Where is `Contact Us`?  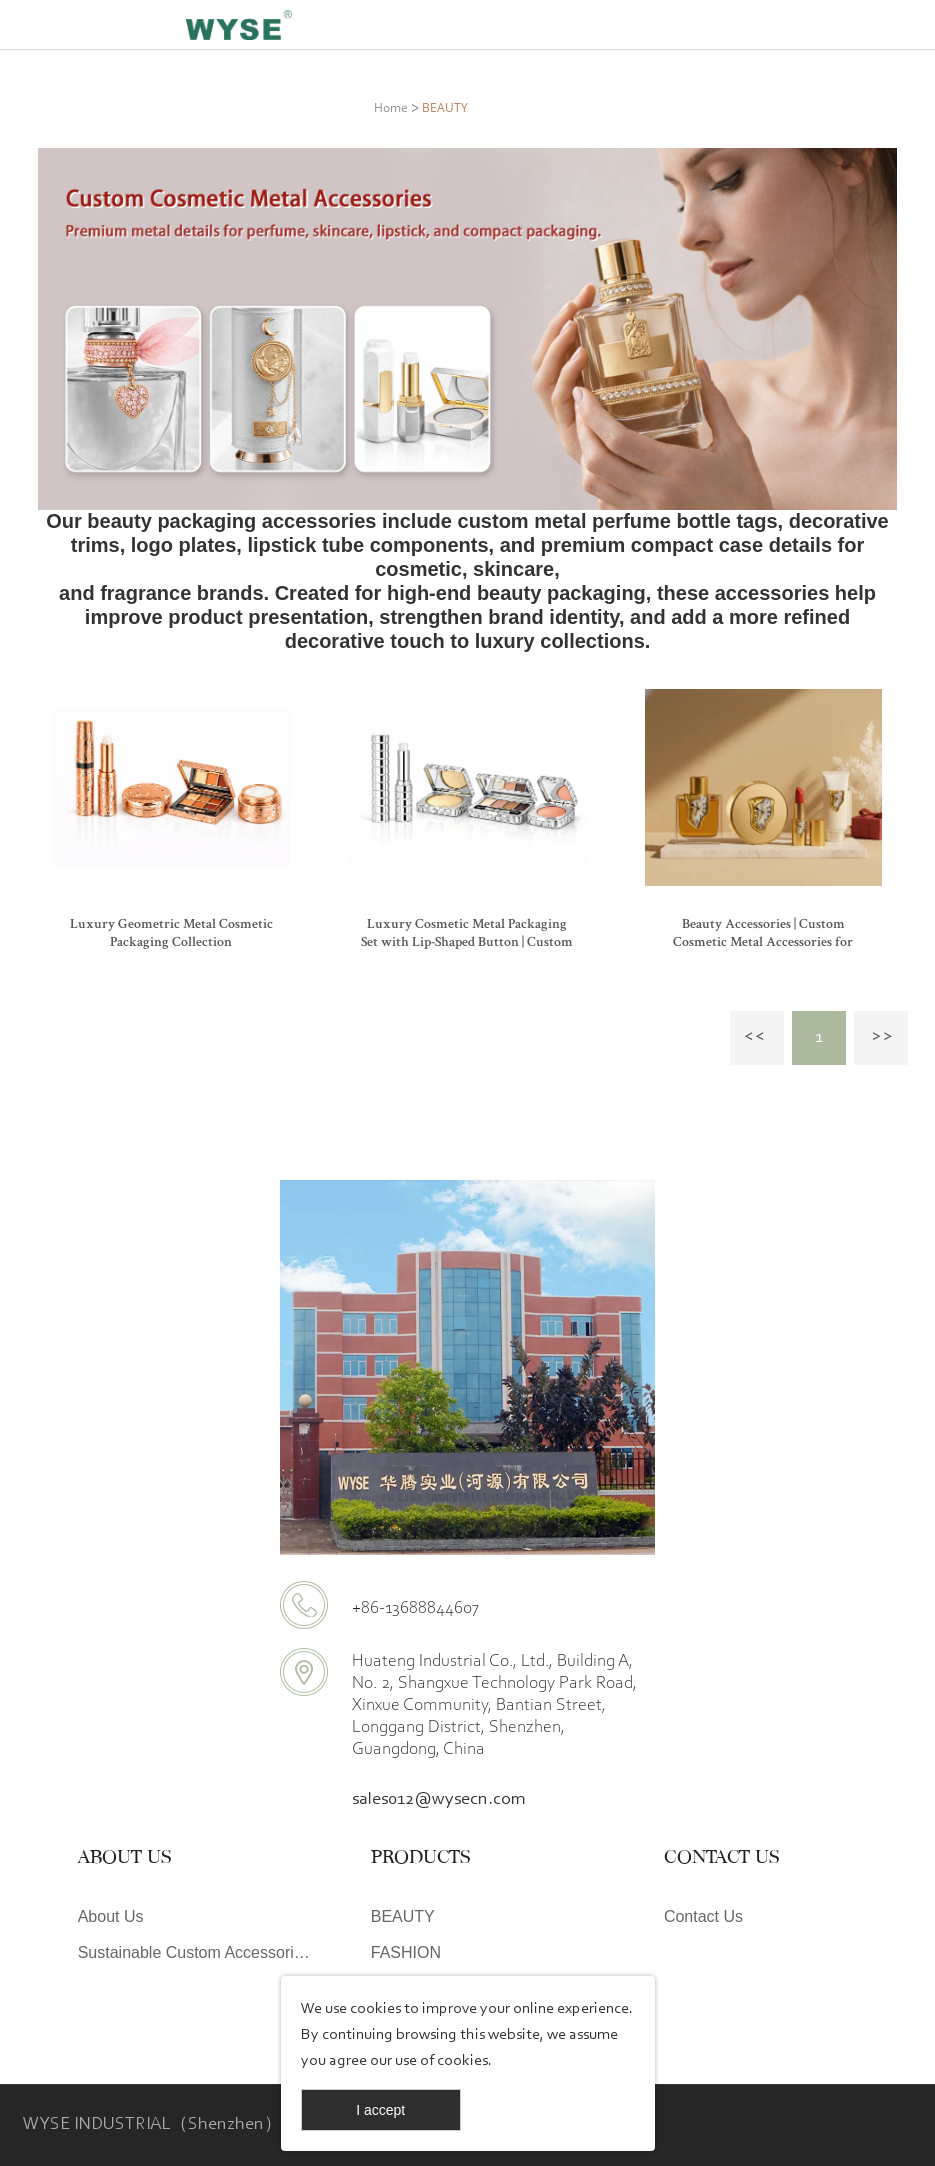 Contact Us is located at coordinates (703, 1916).